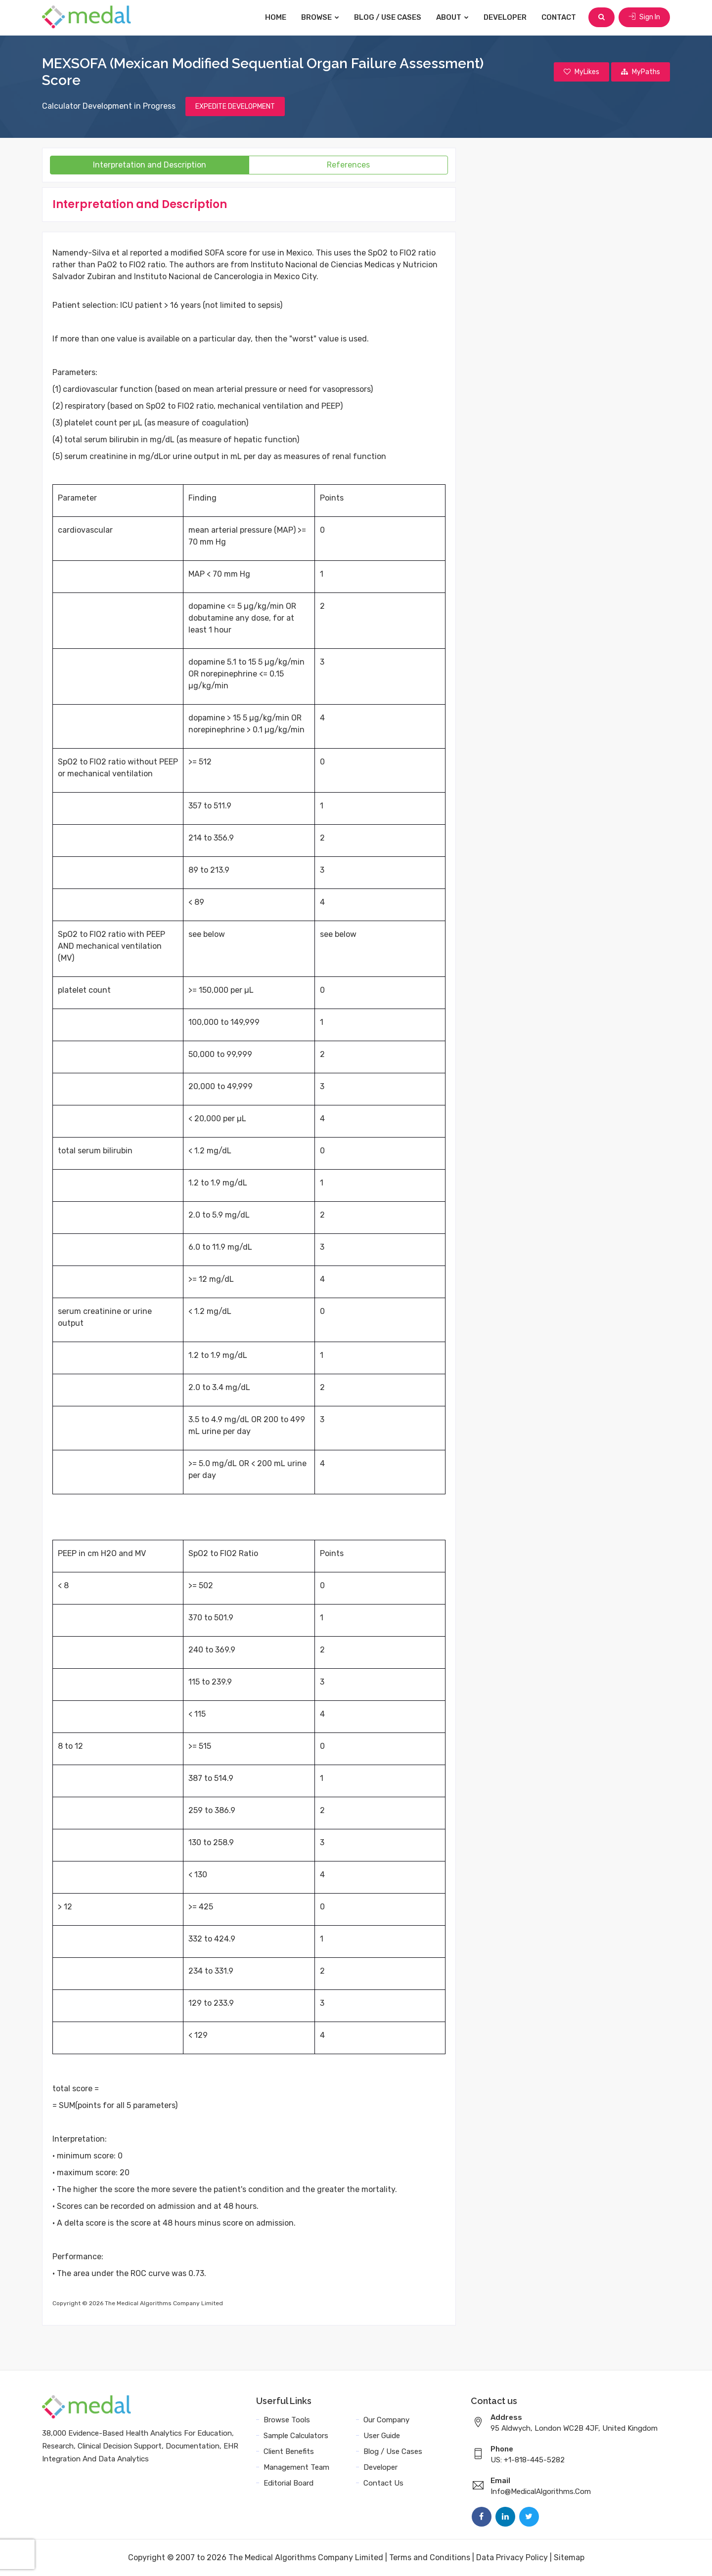  What do you see at coordinates (387, 17) in the screenshot?
I see `Blog / Use Cases` at bounding box center [387, 17].